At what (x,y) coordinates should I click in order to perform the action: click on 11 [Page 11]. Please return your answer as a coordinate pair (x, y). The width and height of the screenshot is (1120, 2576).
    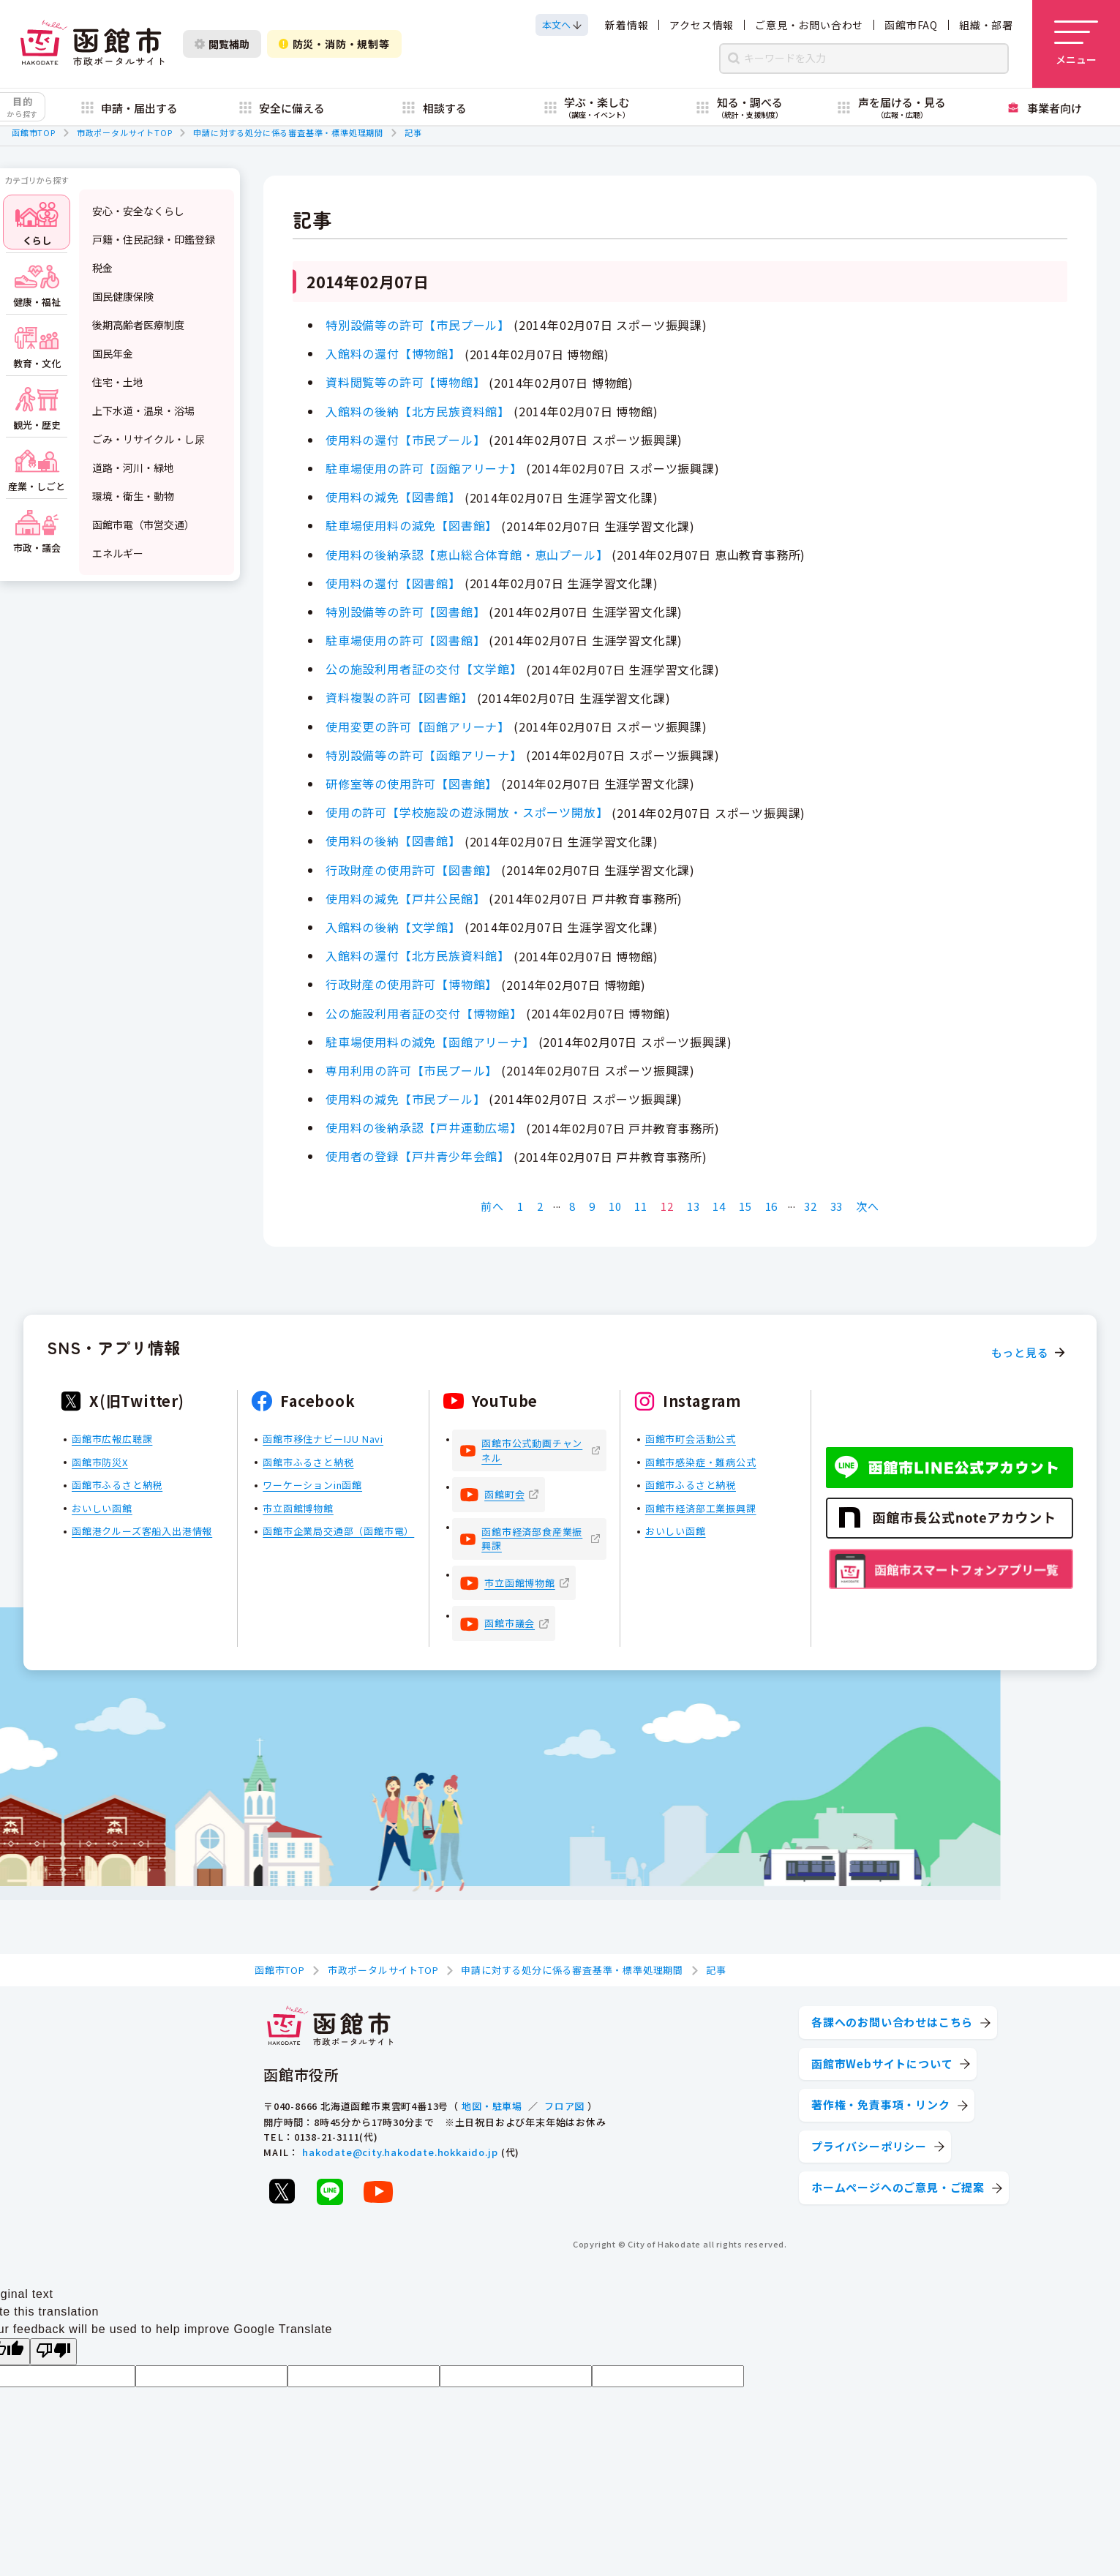
    Looking at the image, I should click on (640, 1206).